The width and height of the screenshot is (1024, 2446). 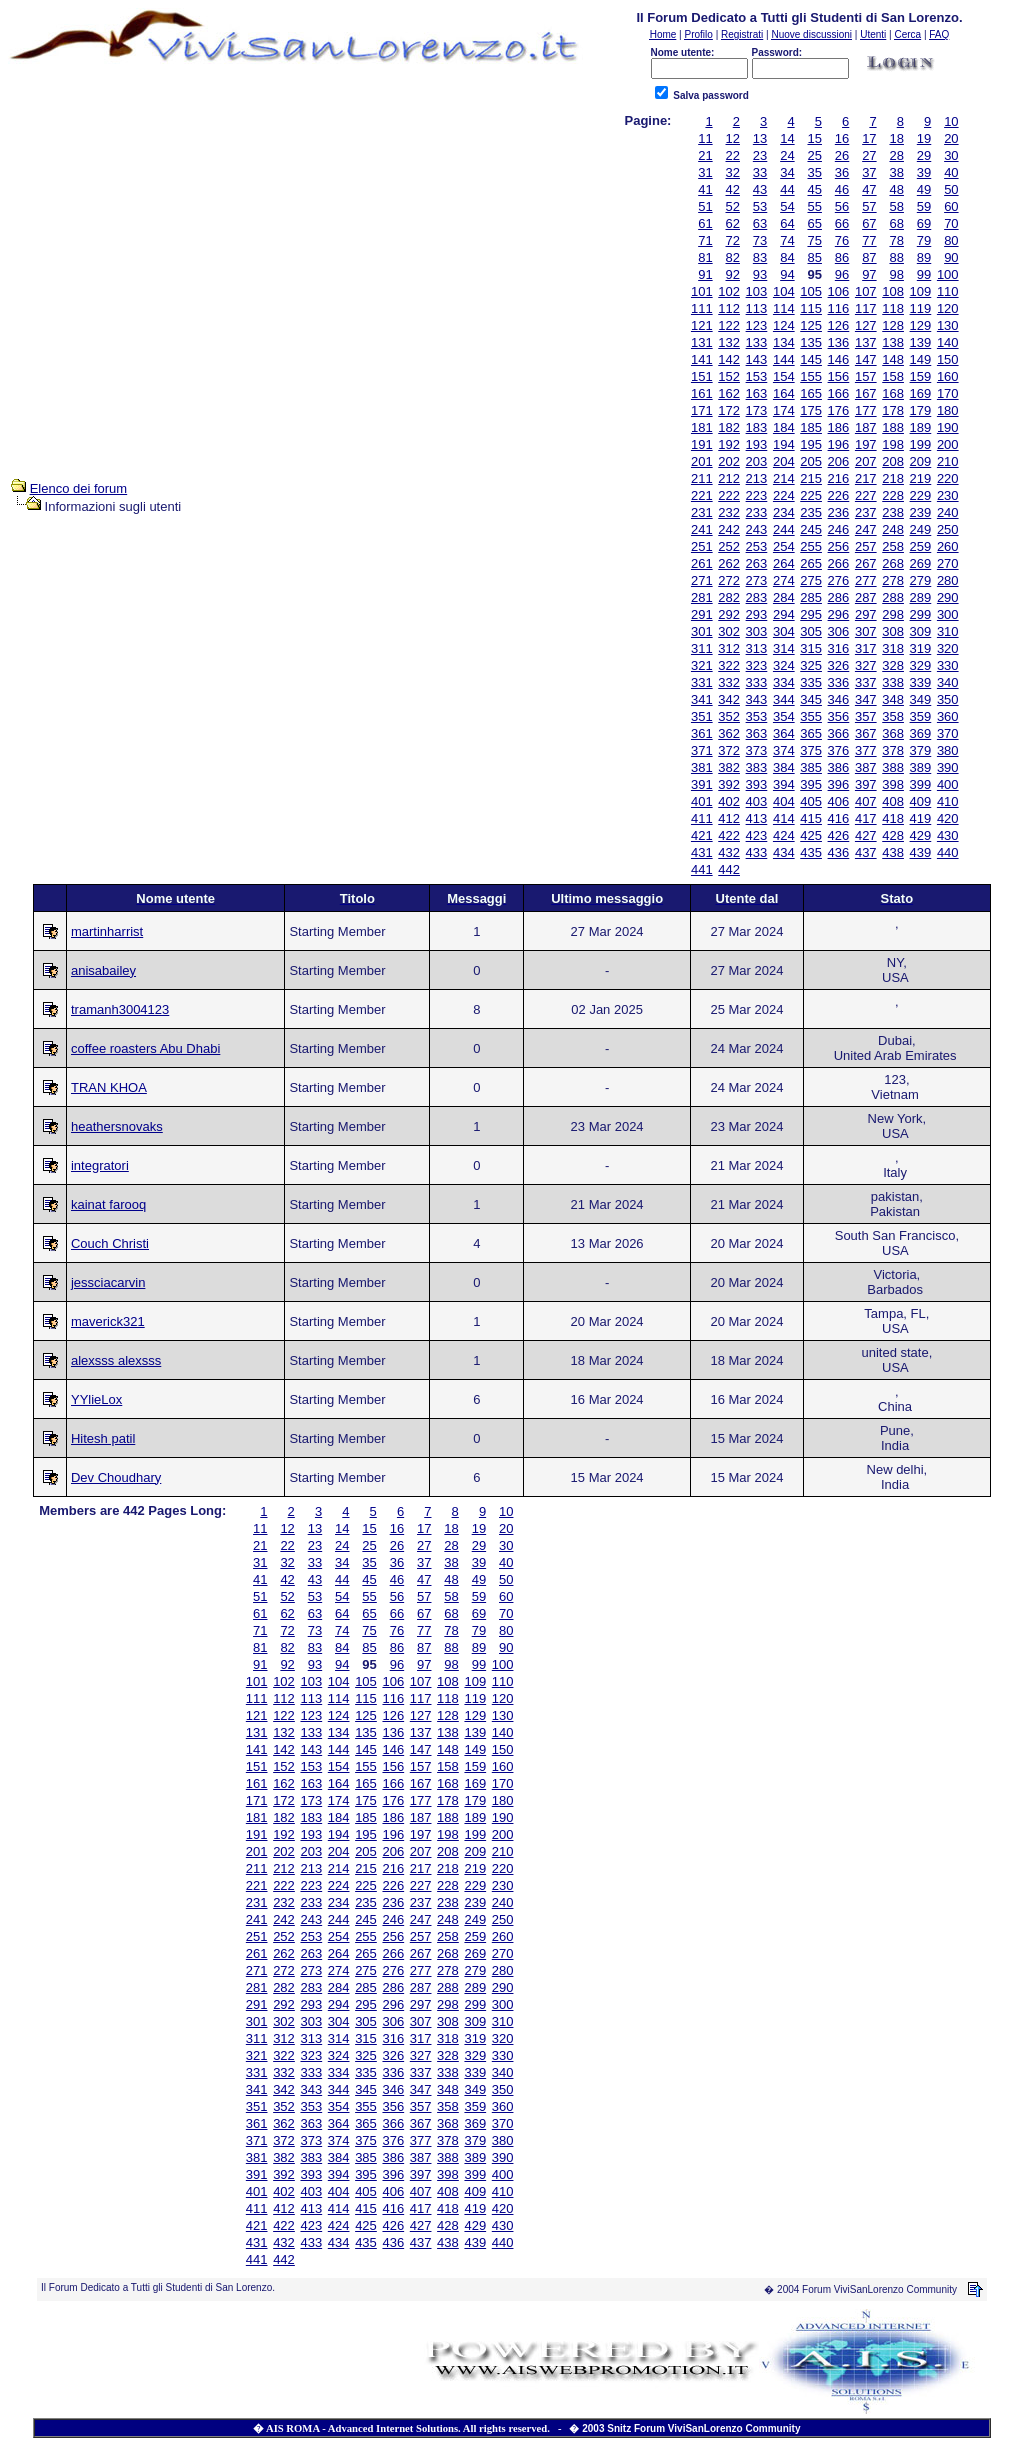 What do you see at coordinates (757, 342) in the screenshot?
I see `133` at bounding box center [757, 342].